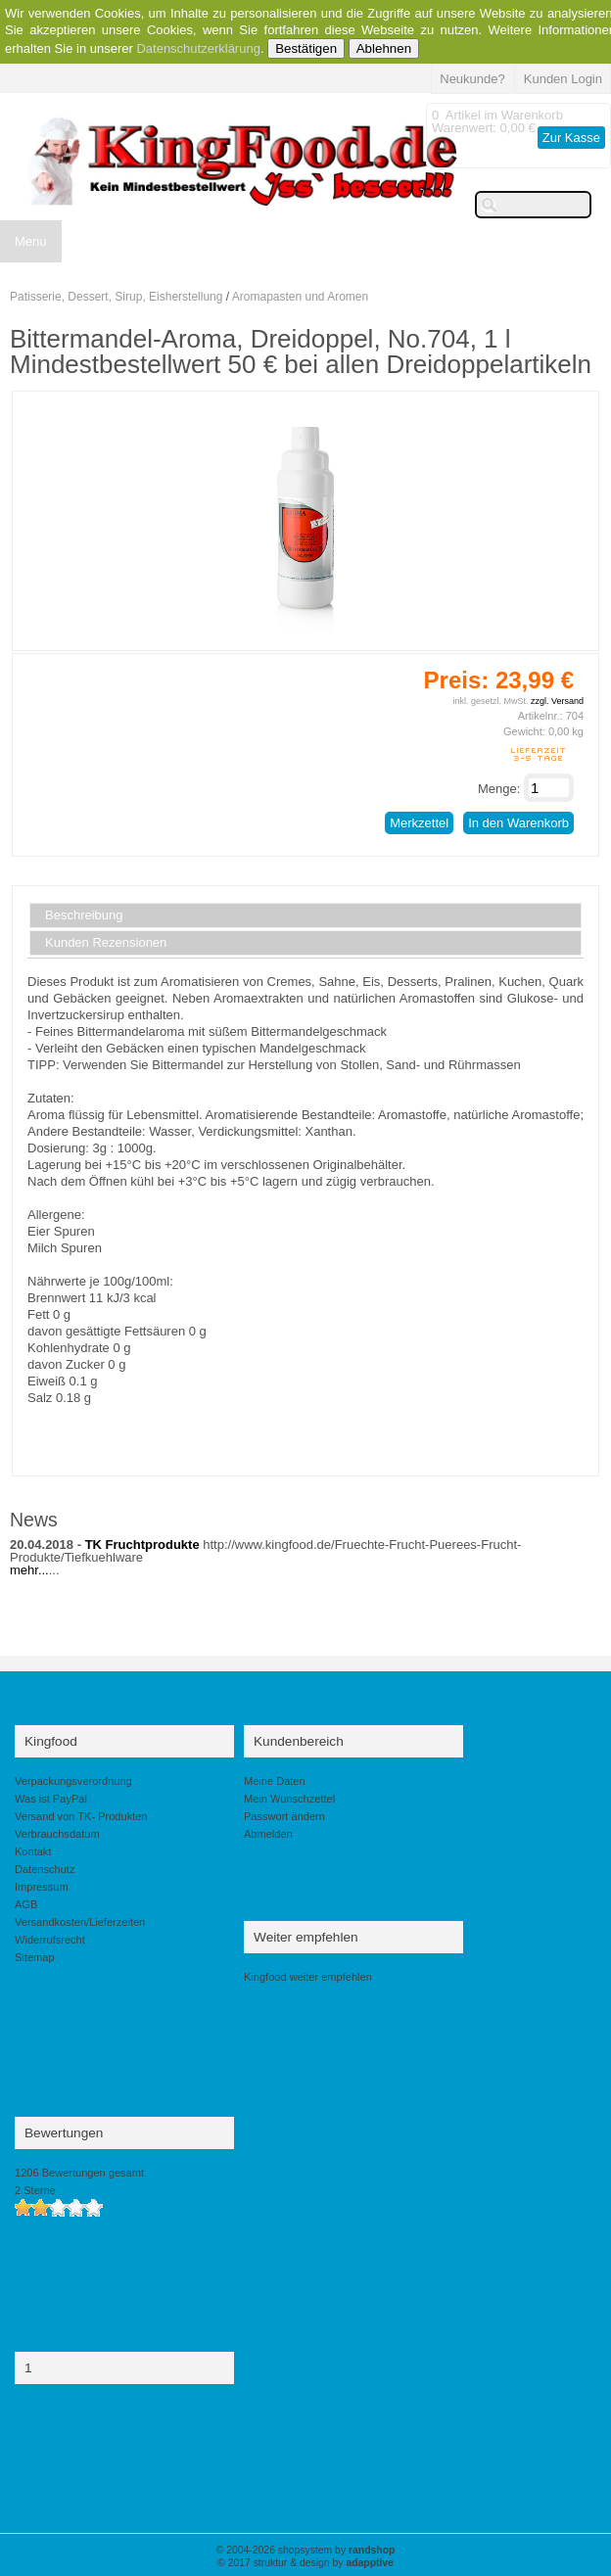 The height and width of the screenshot is (2576, 611). Describe the element at coordinates (306, 48) in the screenshot. I see `Bestätigen` at that location.